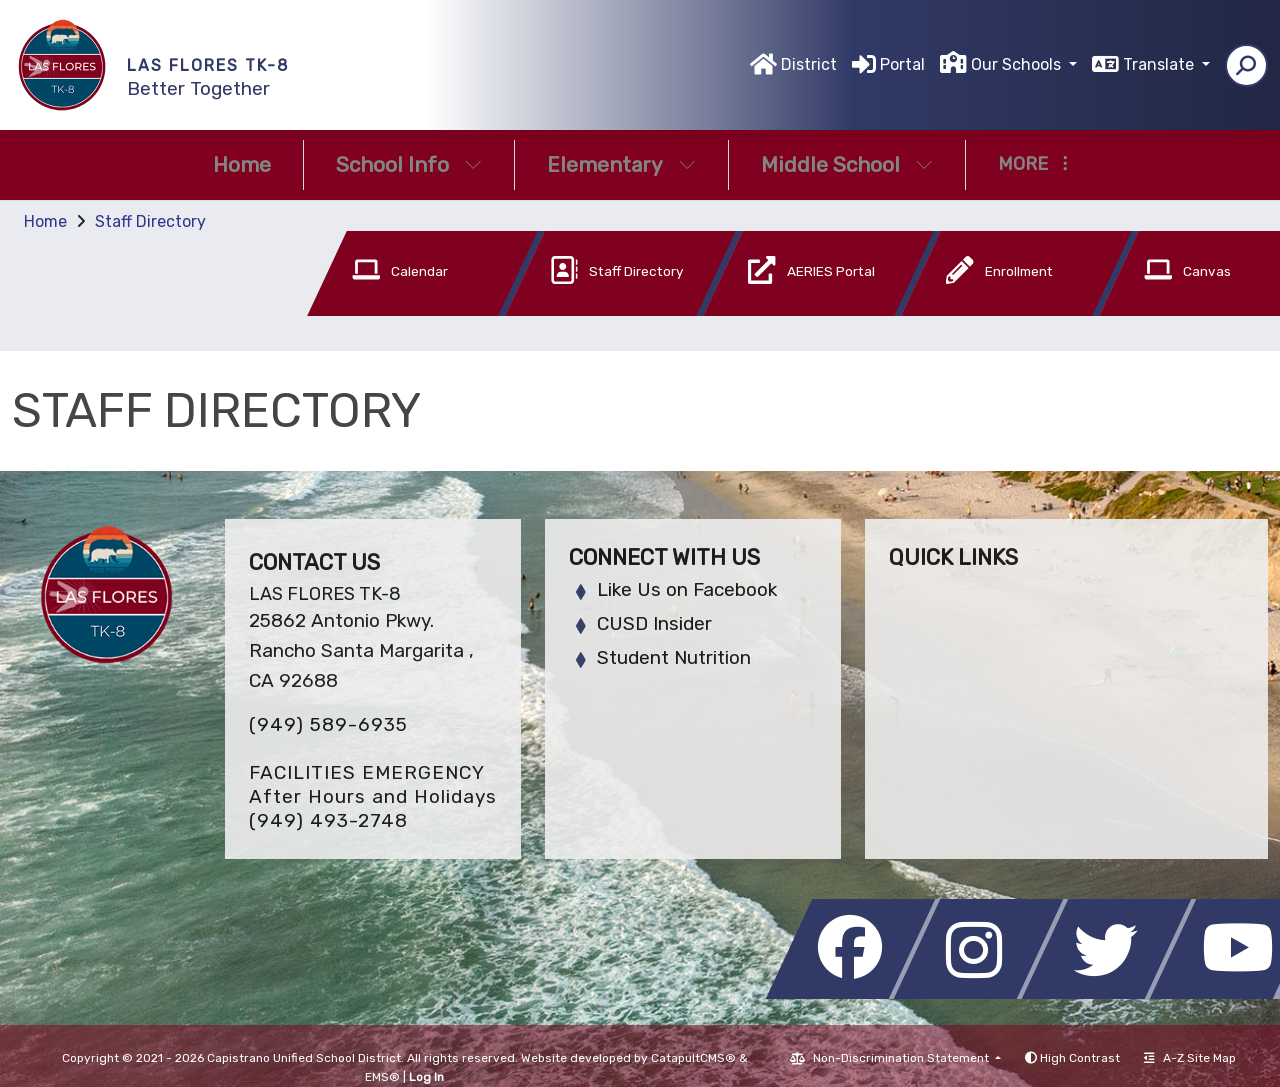 The height and width of the screenshot is (1087, 1280). Describe the element at coordinates (1033, 164) in the screenshot. I see `More` at that location.